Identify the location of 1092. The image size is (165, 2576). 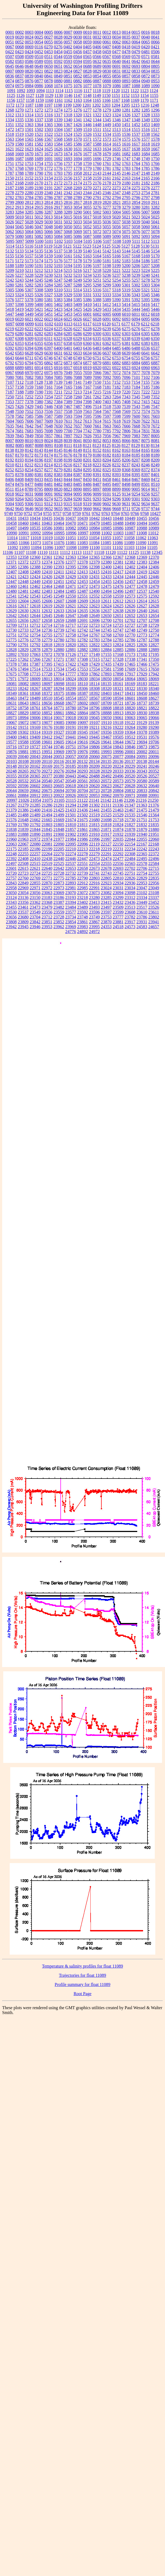
(21, 90).